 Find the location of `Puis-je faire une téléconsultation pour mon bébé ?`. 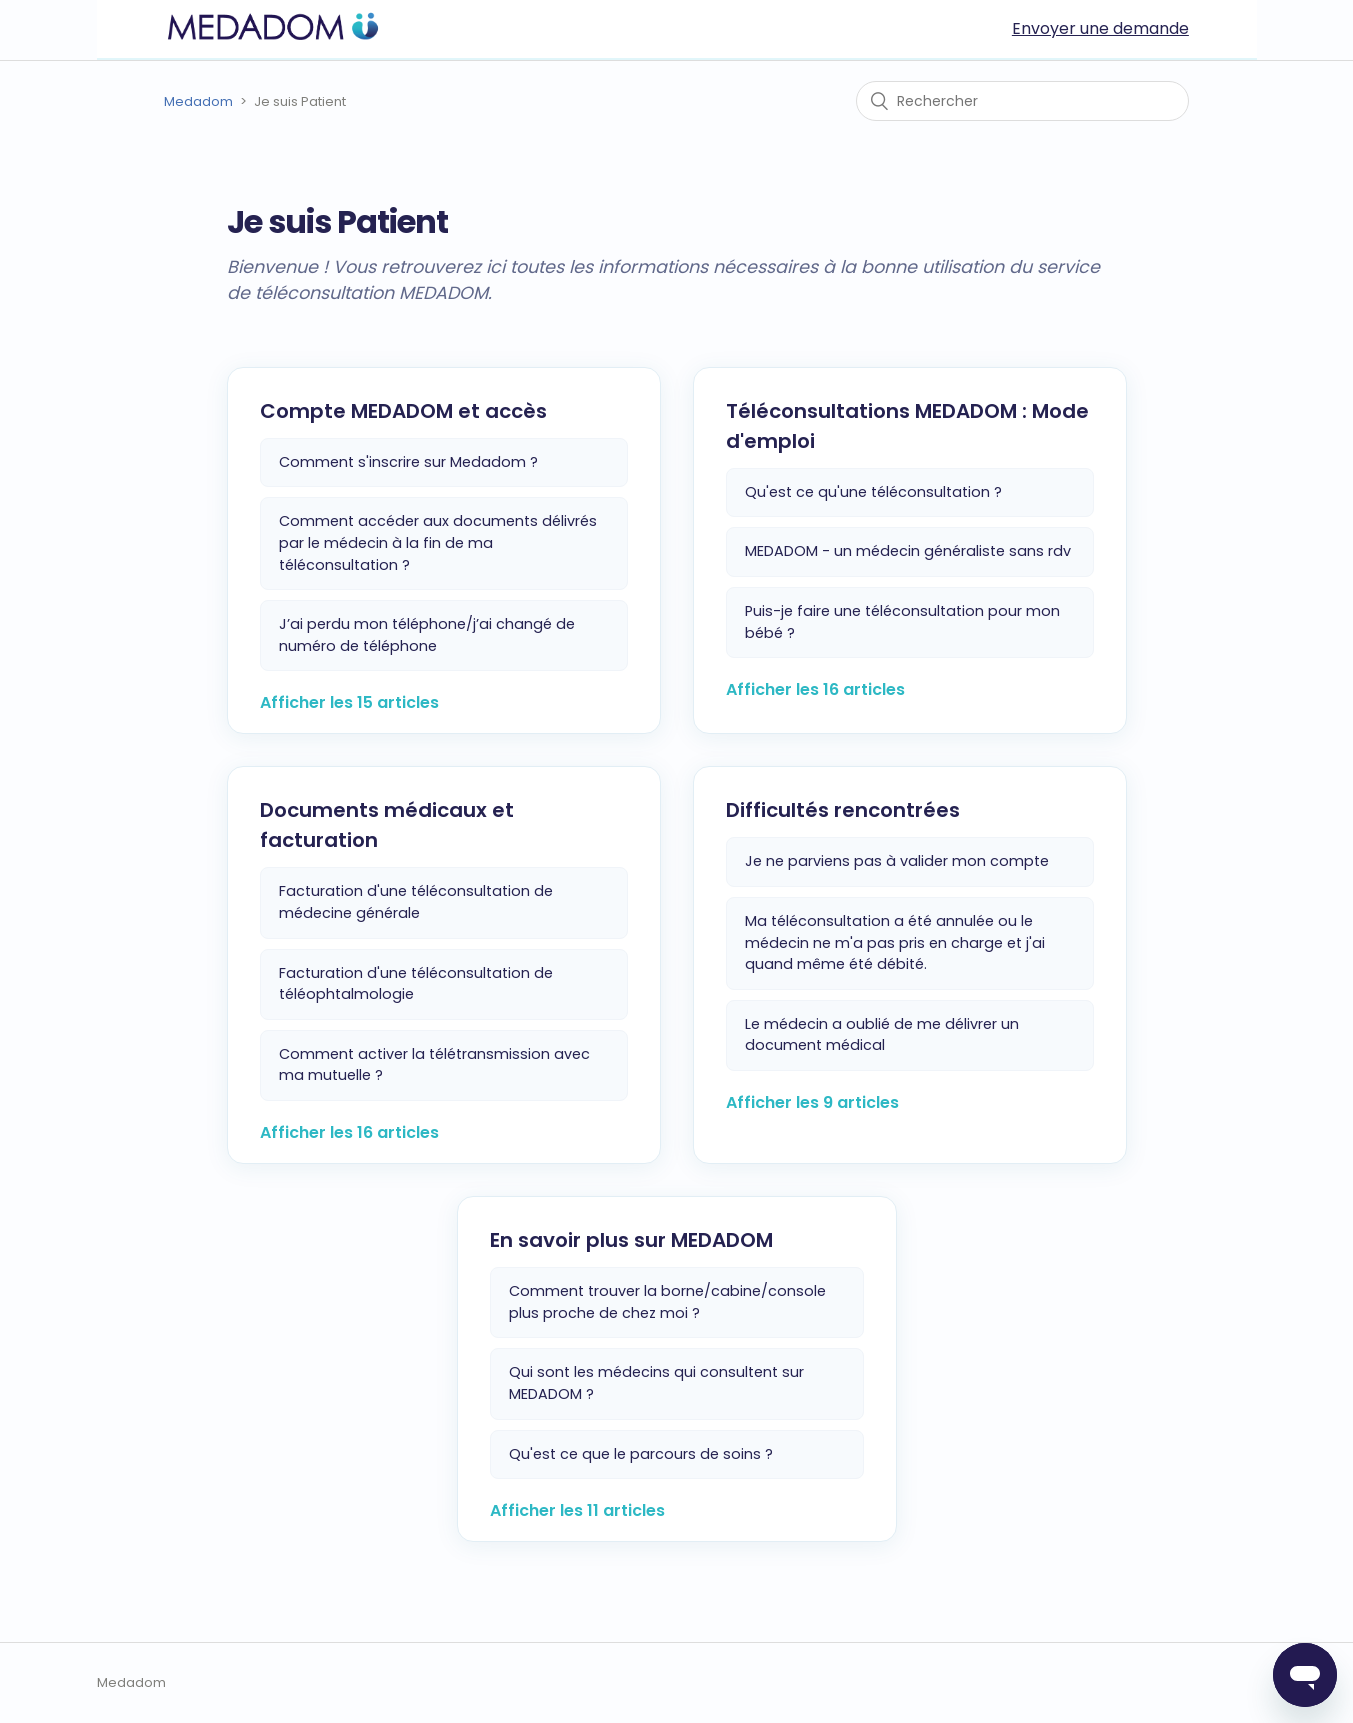

Puis-je faire une téléconsultation pour mon bébé ? is located at coordinates (902, 622).